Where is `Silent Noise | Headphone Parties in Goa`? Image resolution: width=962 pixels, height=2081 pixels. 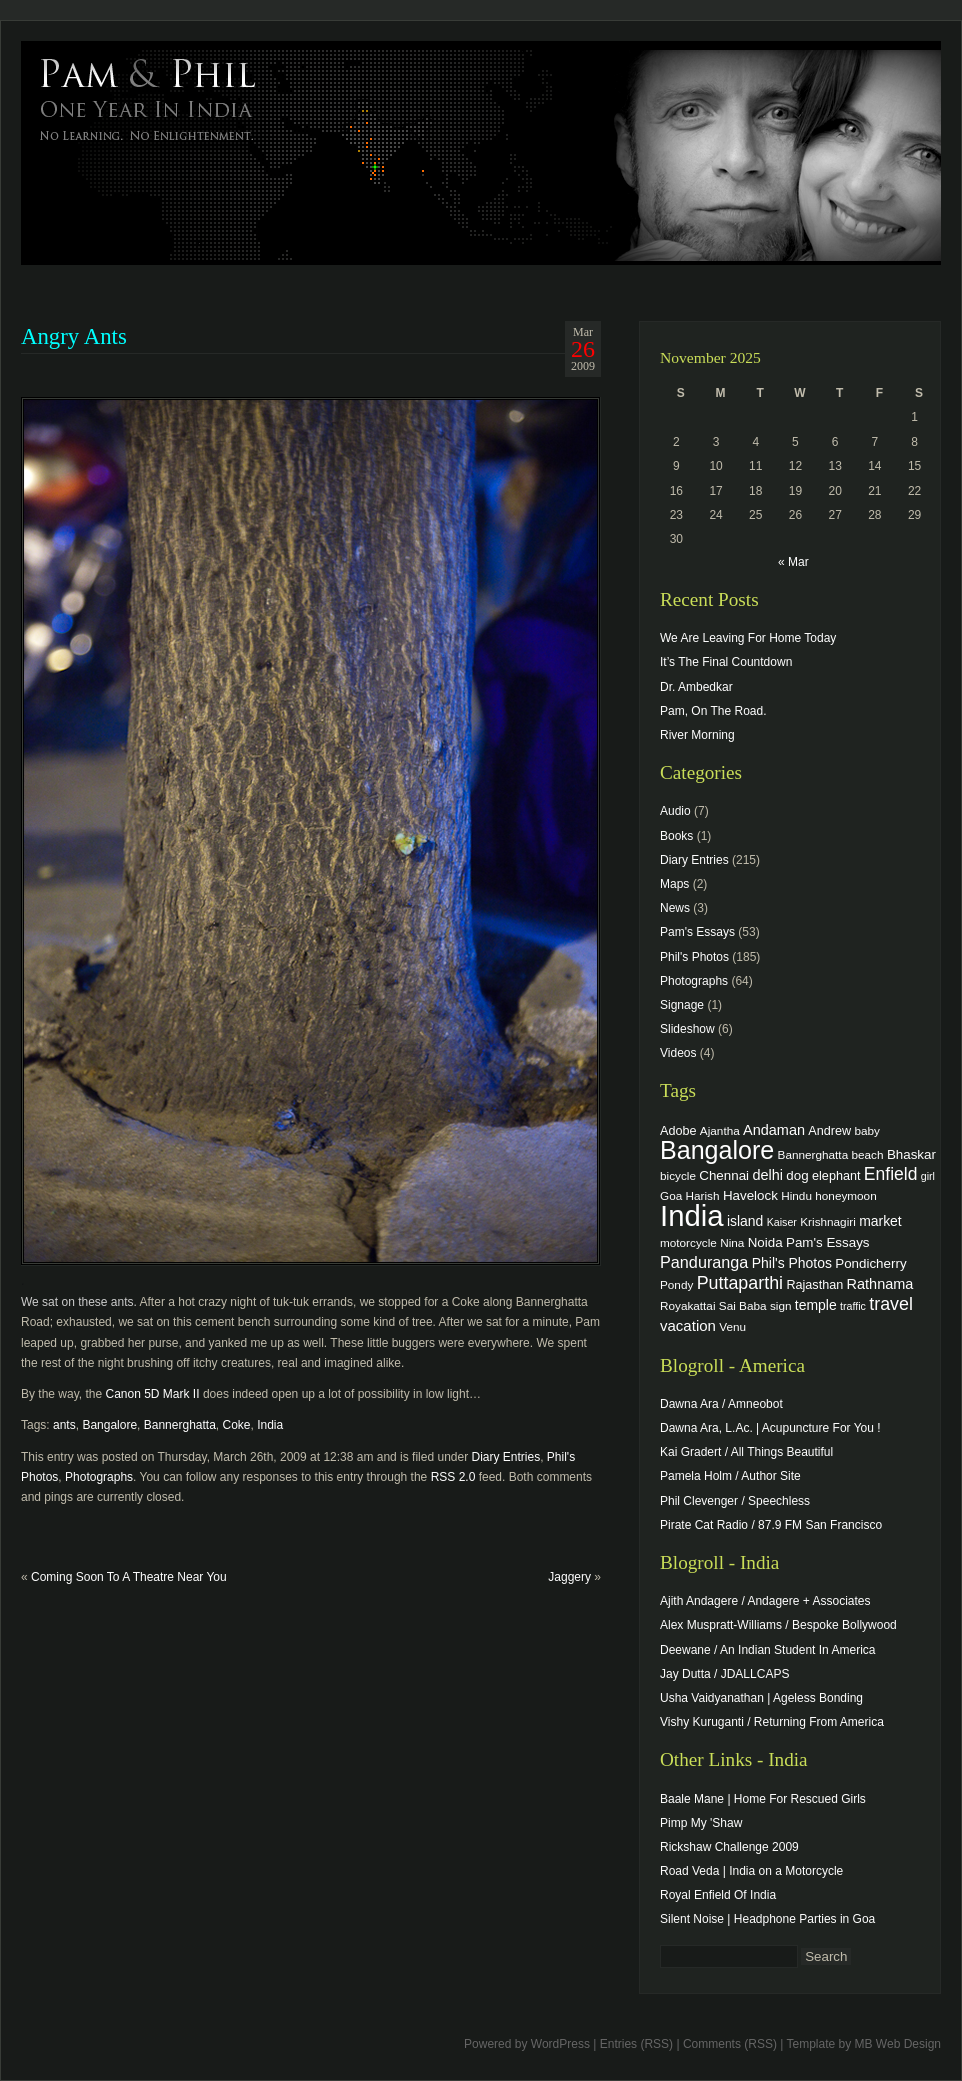
Silent Noise | Headphone Parties in Goa is located at coordinates (767, 1919).